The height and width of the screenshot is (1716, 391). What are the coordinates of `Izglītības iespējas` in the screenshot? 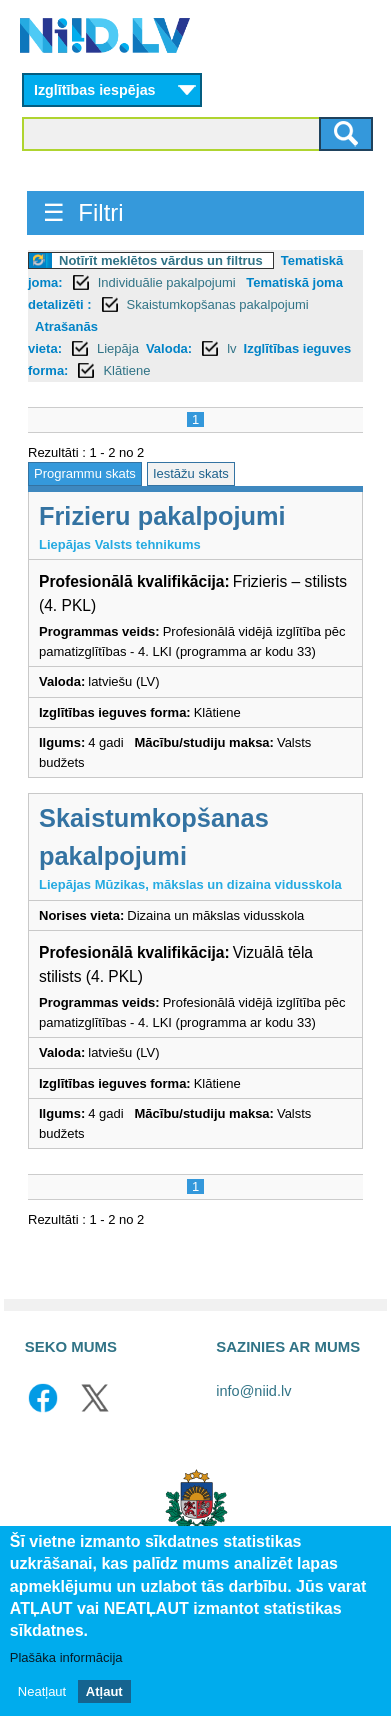 It's located at (95, 90).